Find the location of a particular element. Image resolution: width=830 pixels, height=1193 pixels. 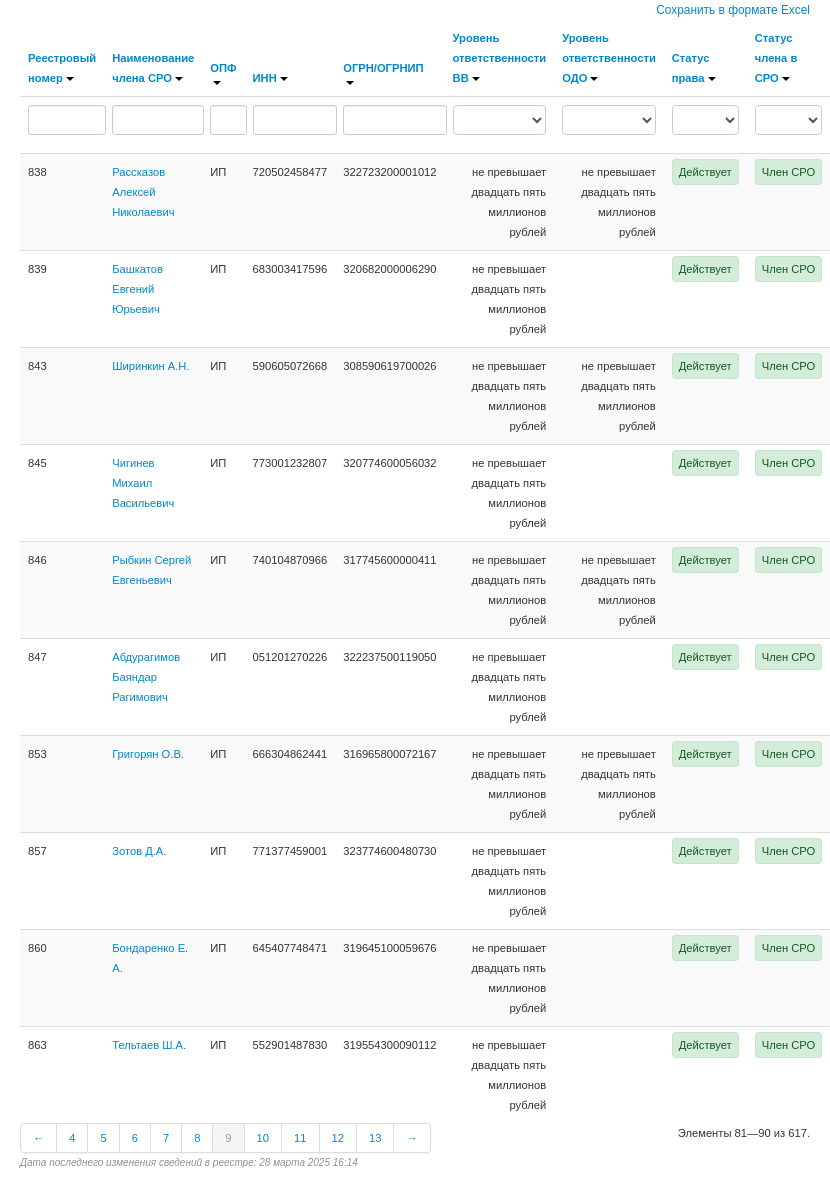

Абдурагимов Баяндар Рагимович is located at coordinates (146, 677).